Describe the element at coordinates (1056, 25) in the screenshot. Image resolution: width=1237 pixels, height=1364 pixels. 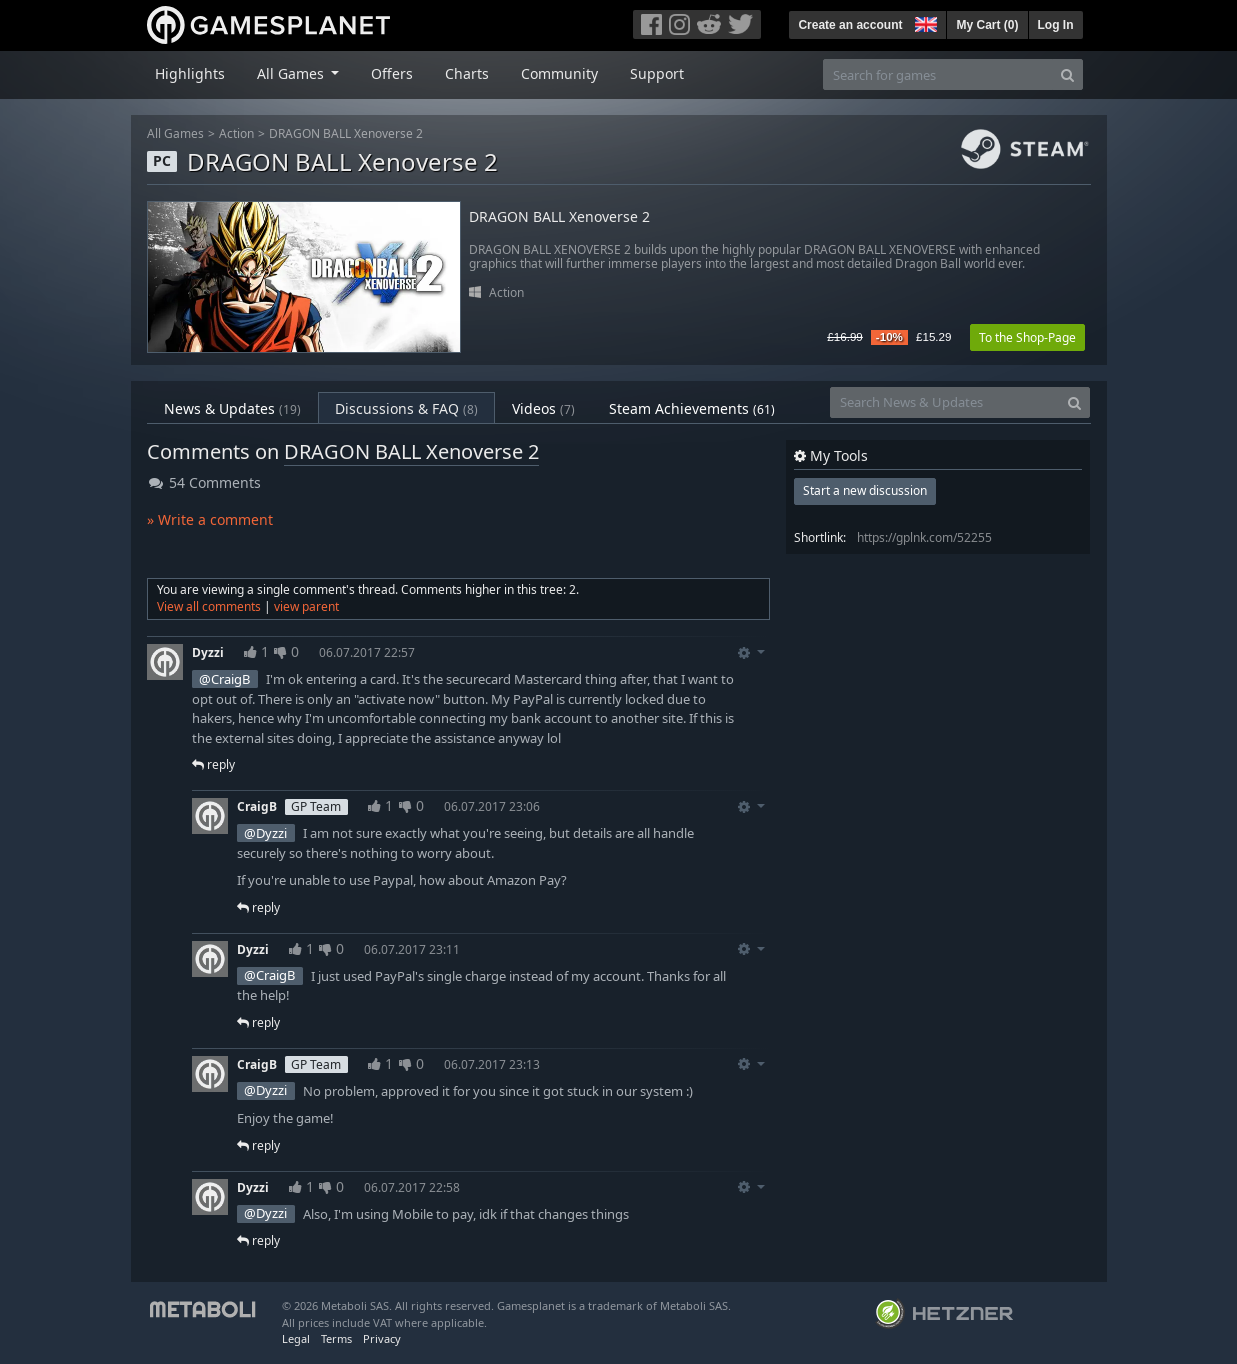
I see `Log In` at that location.